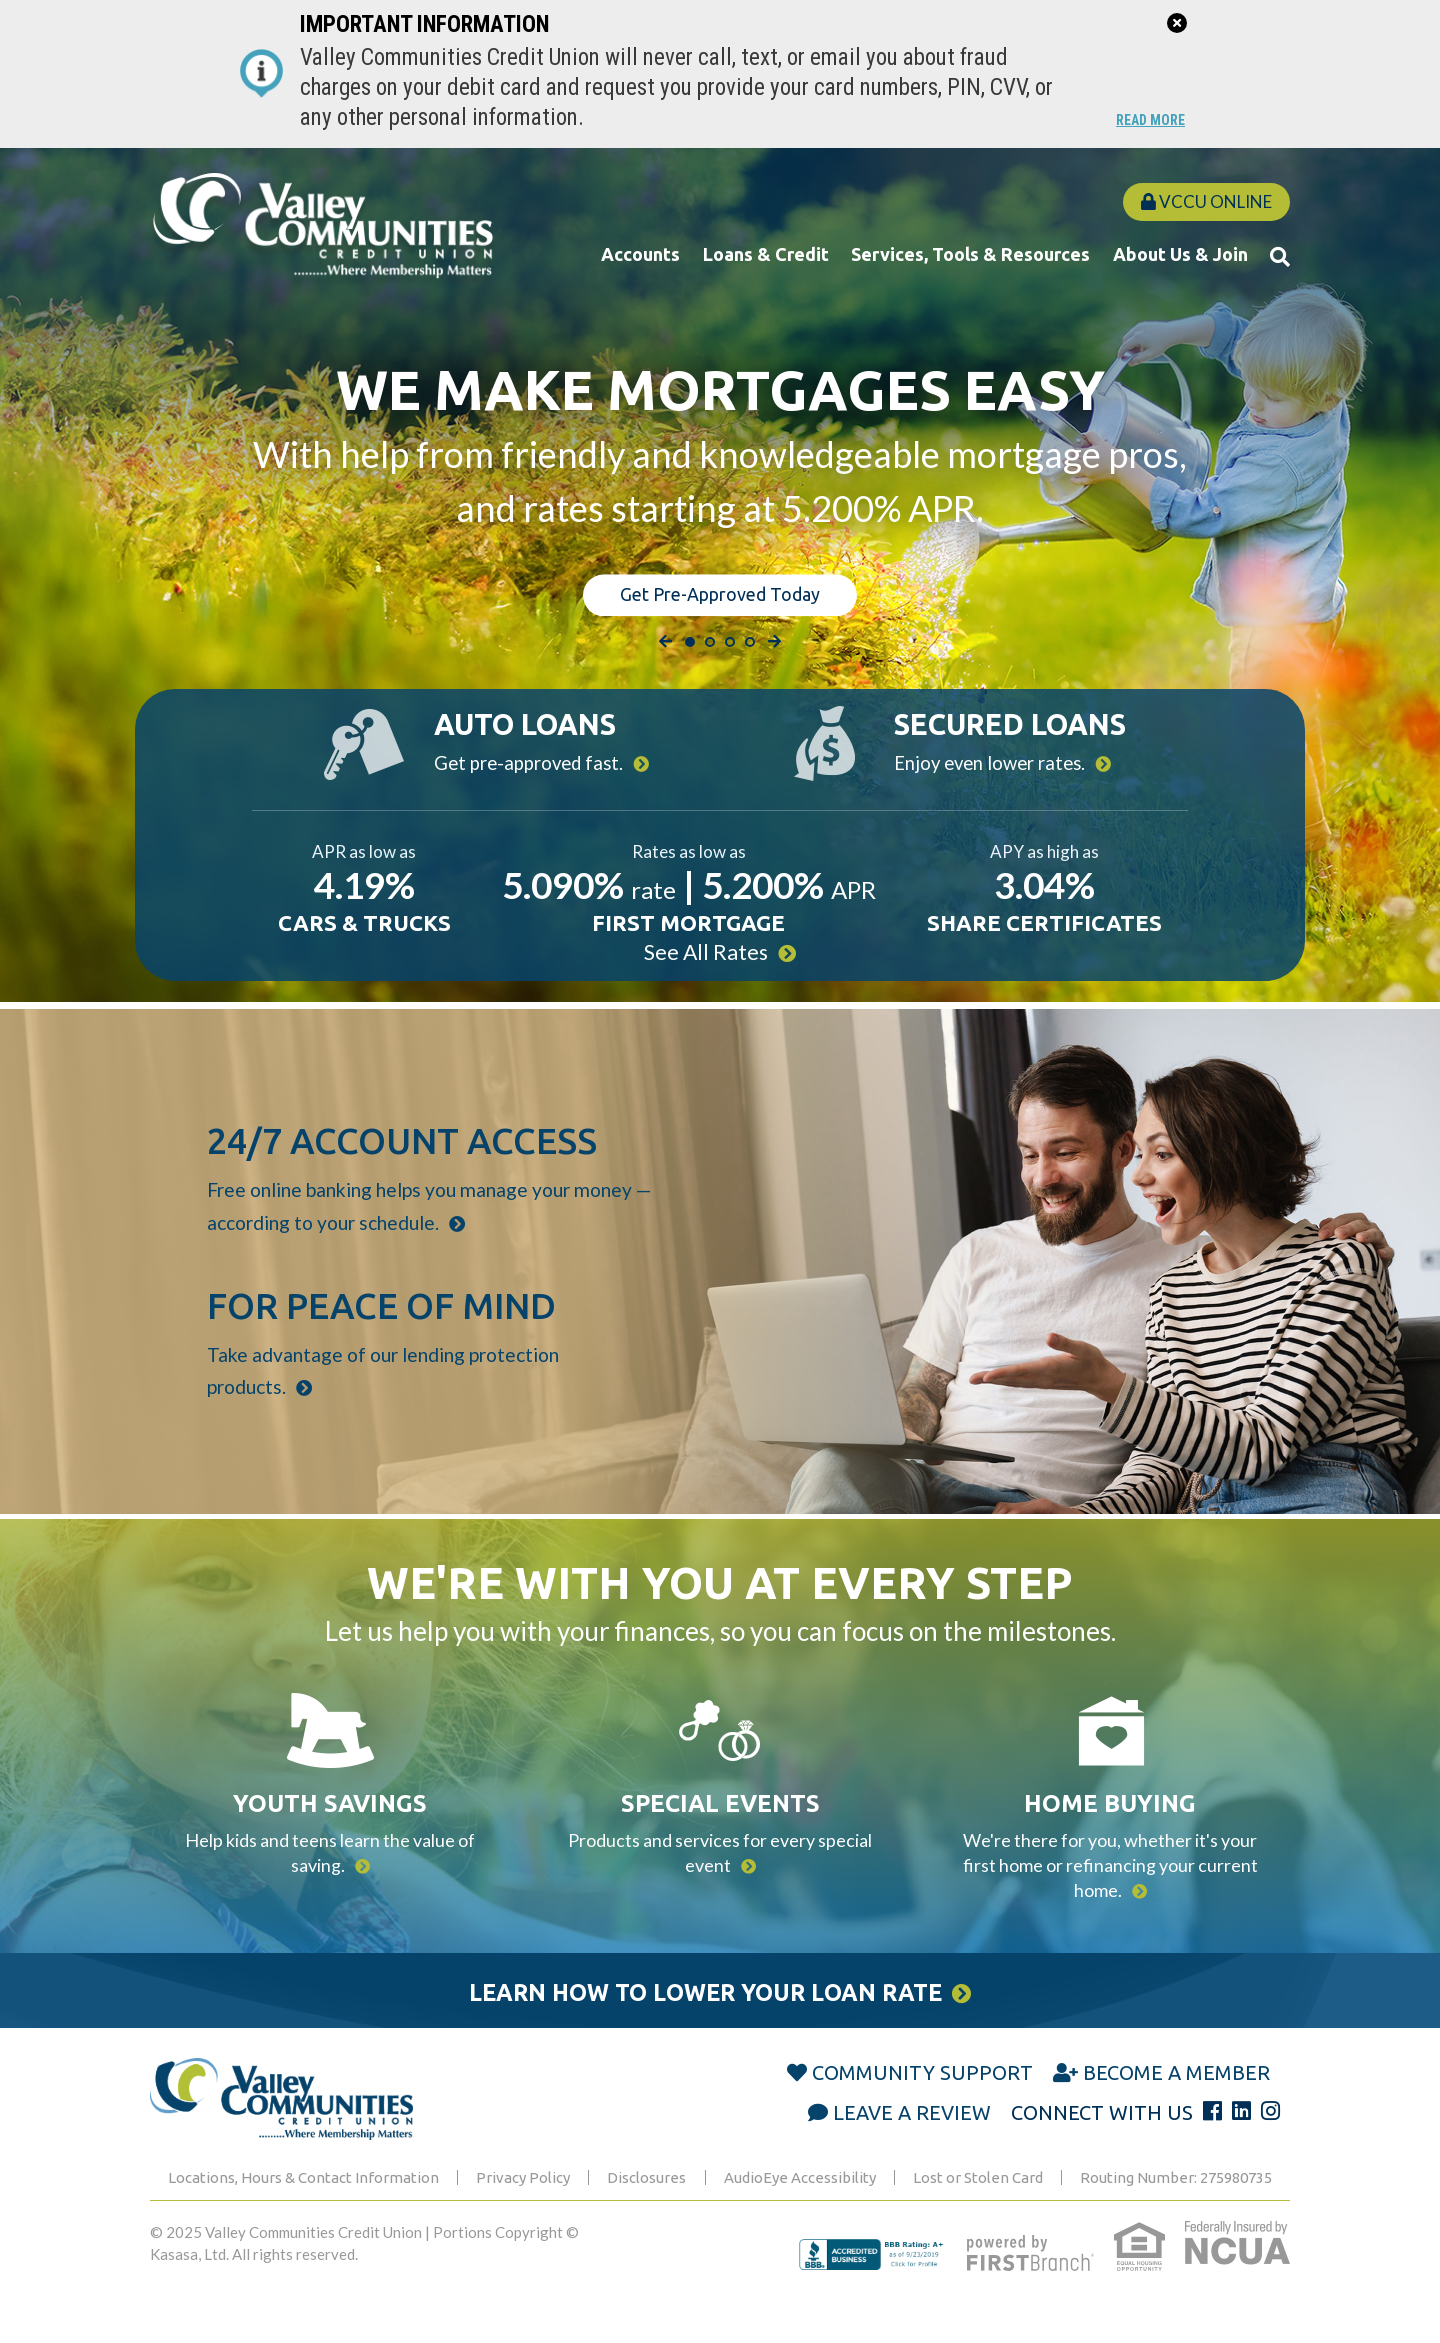 Image resolution: width=1440 pixels, height=2343 pixels. Describe the element at coordinates (1176, 2099) in the screenshot. I see `Become a Member` at that location.